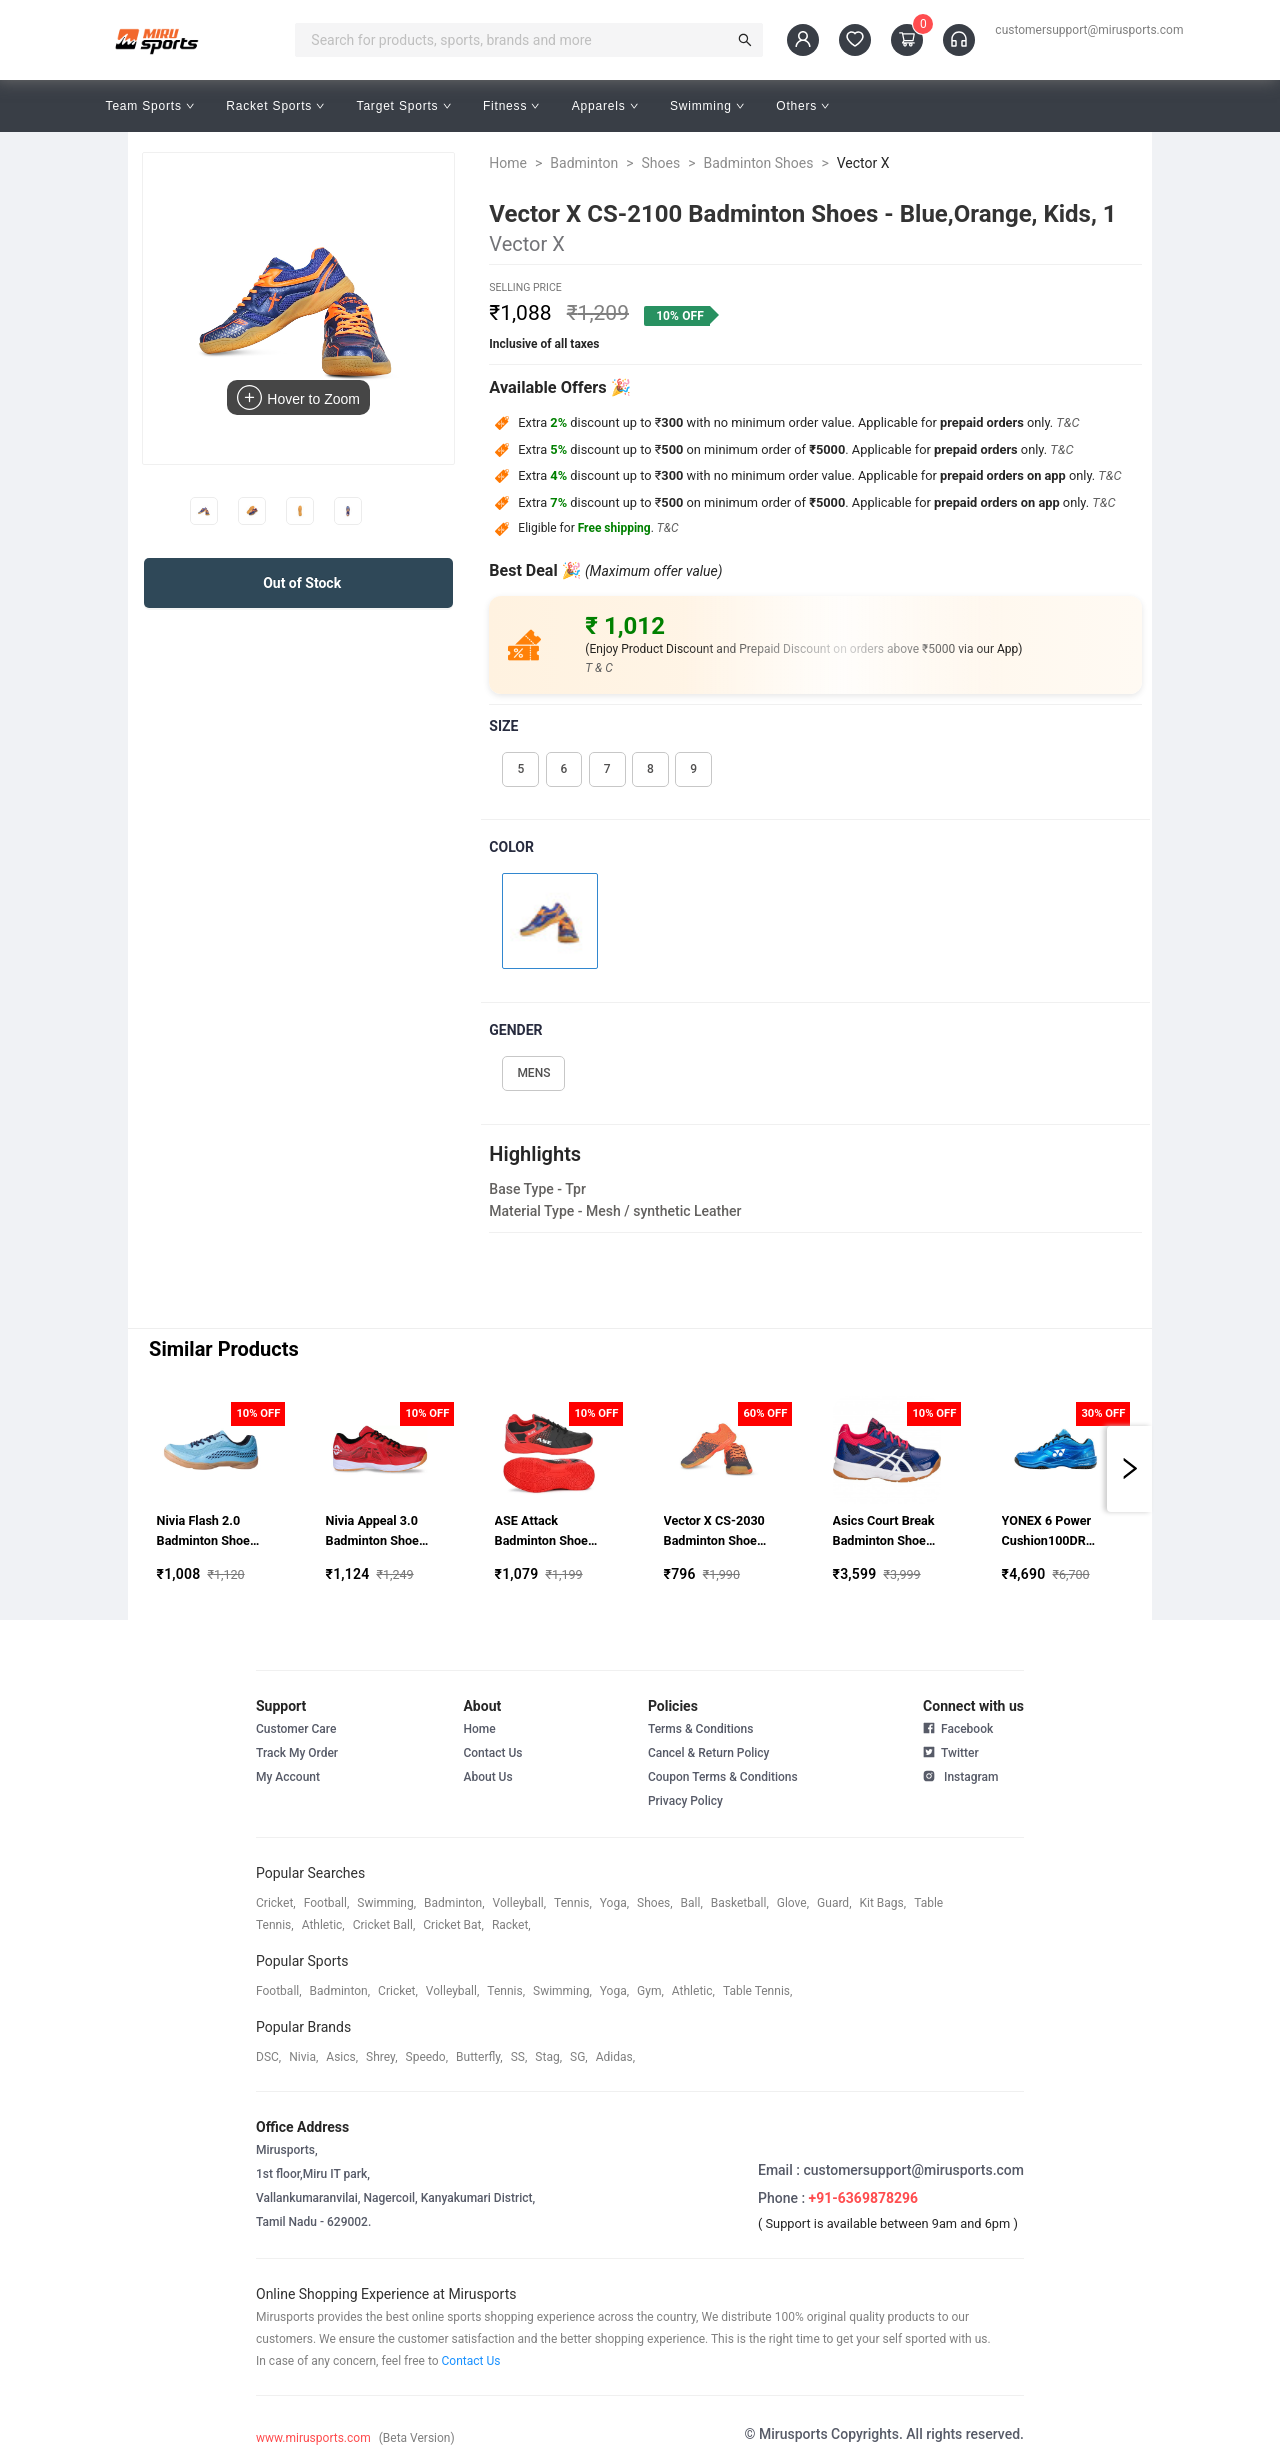 Image resolution: width=1280 pixels, height=2460 pixels. What do you see at coordinates (740, 1903) in the screenshot?
I see `basketball,` at bounding box center [740, 1903].